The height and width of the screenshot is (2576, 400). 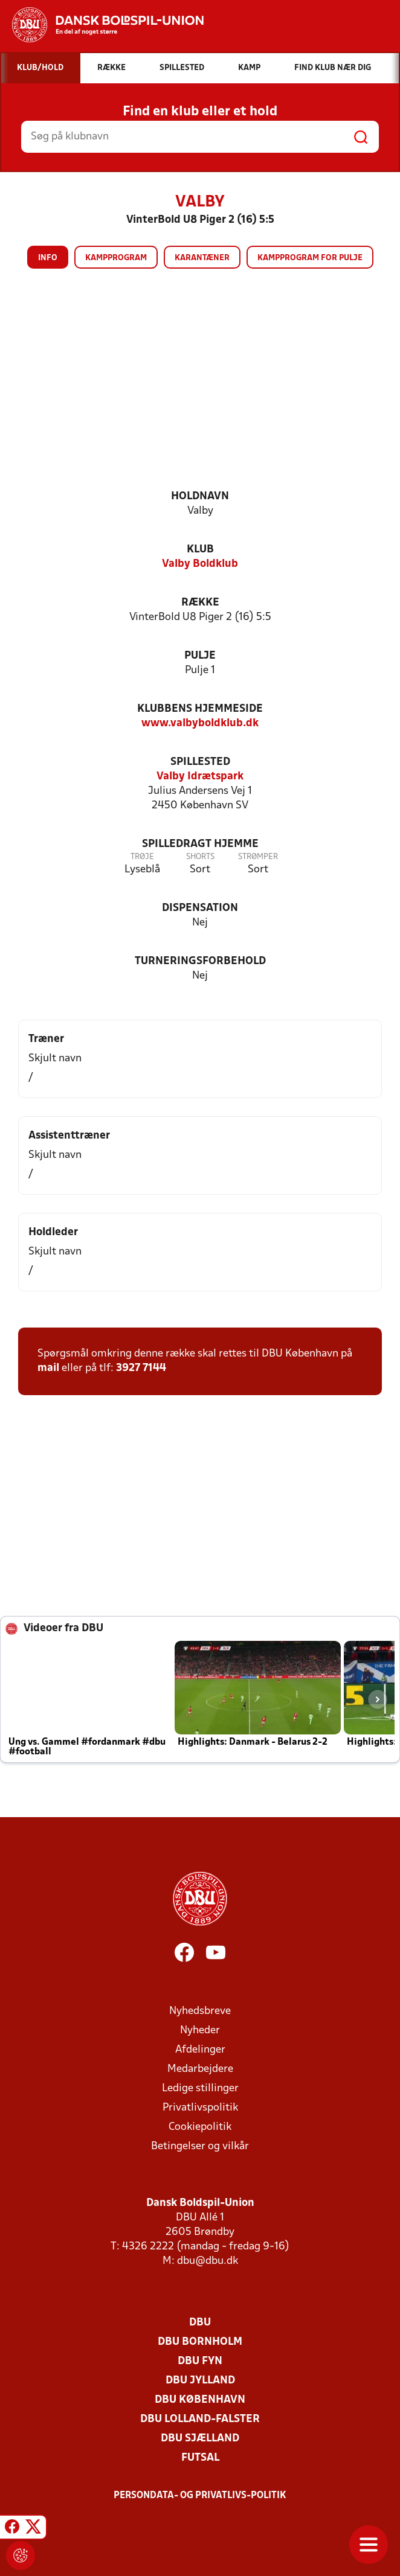 I want to click on DBU Jylland, so click(x=200, y=2381).